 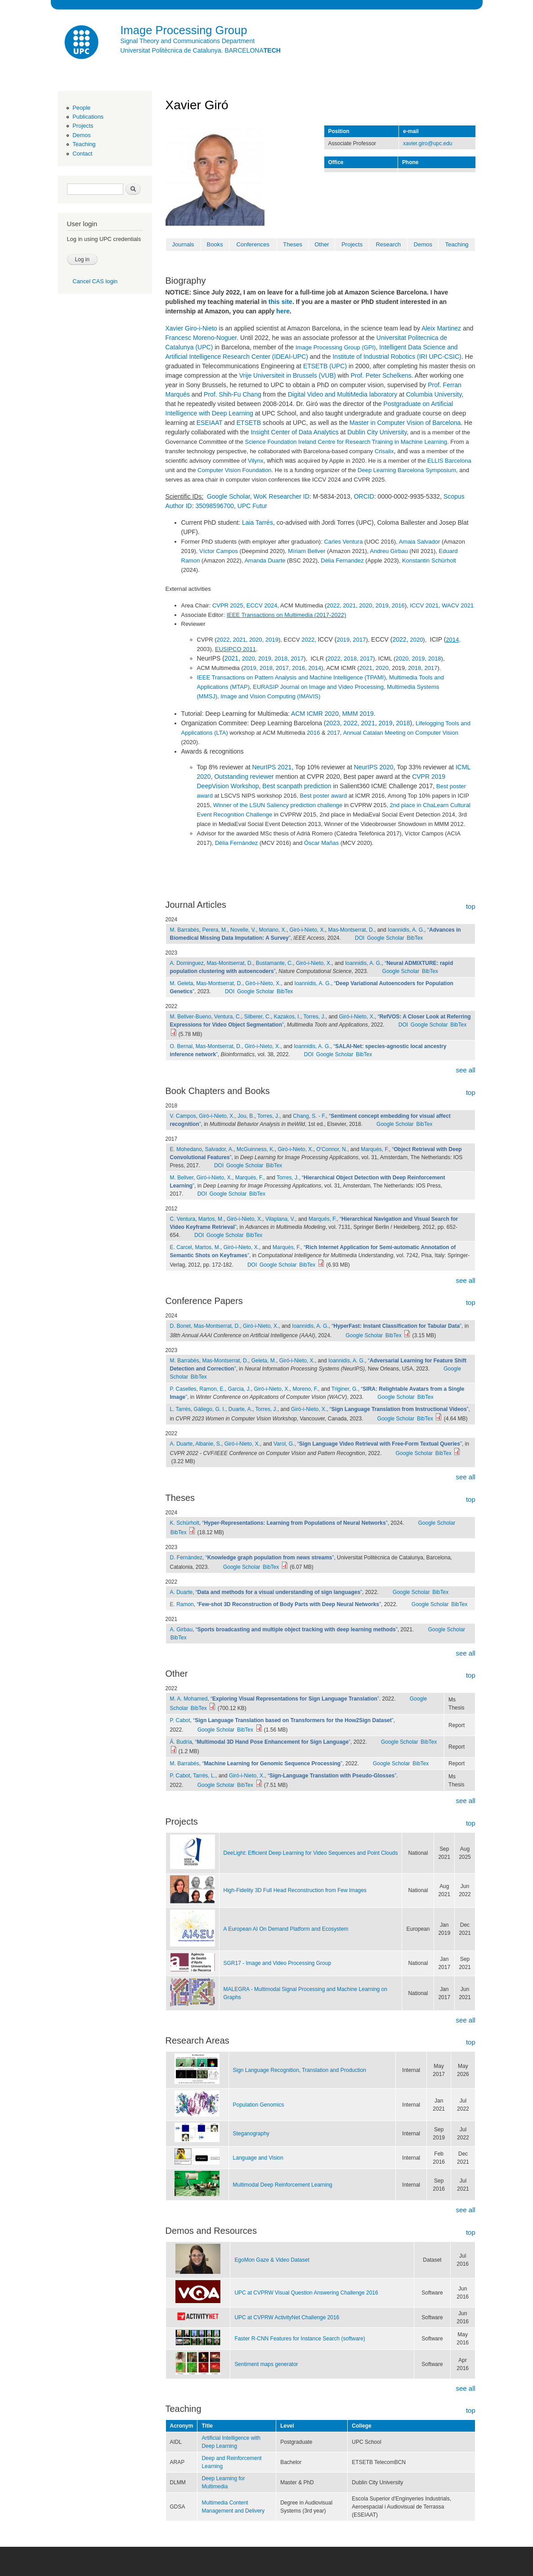 What do you see at coordinates (270, 696) in the screenshot?
I see `Image and Vision Computing (IMAVIS)` at bounding box center [270, 696].